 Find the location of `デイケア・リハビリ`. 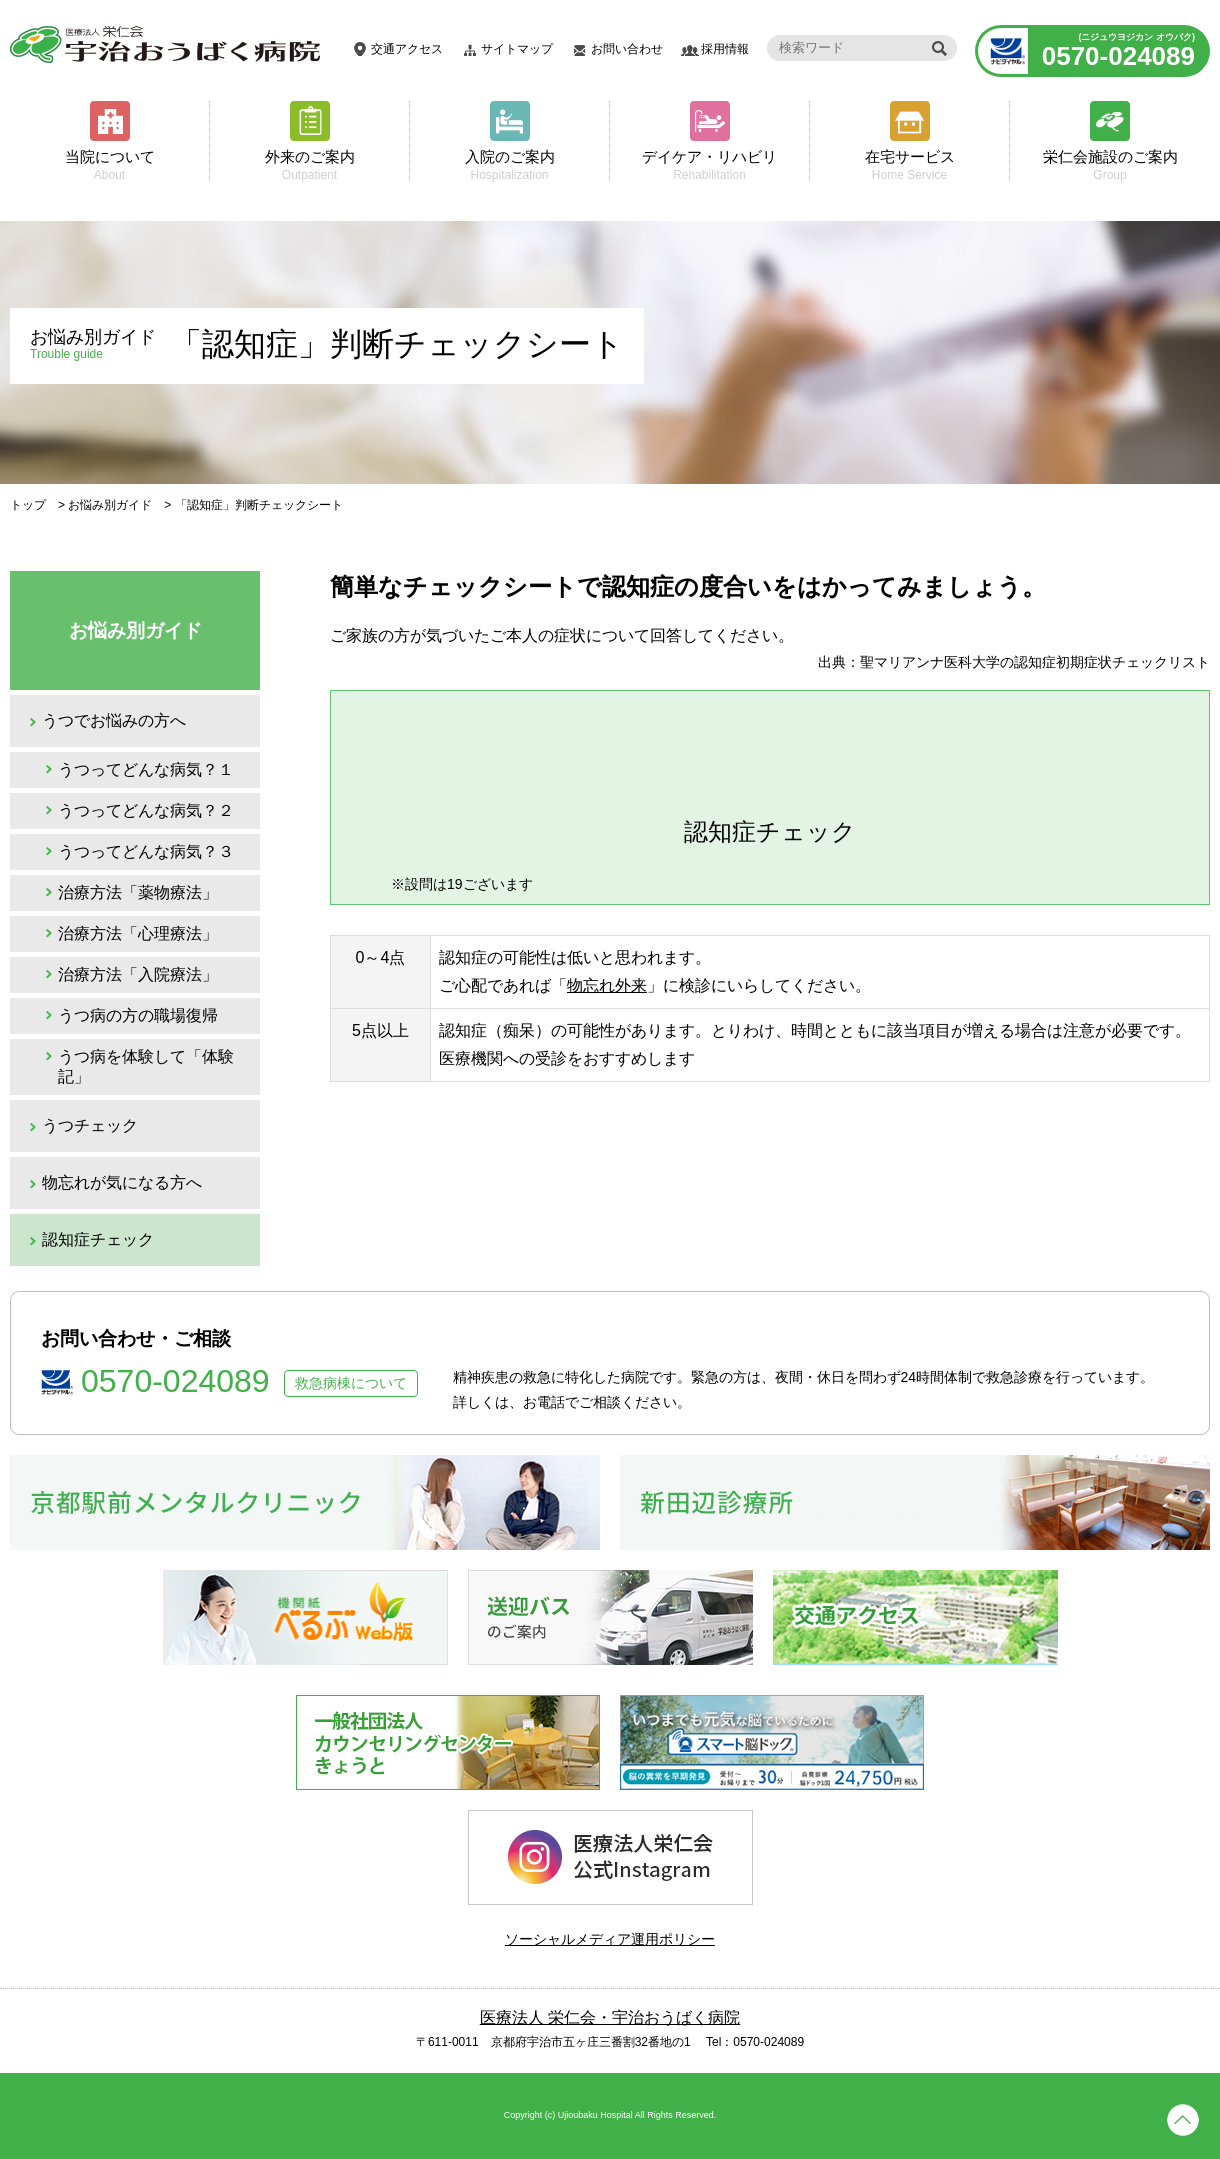

デイケア・リハビリ is located at coordinates (709, 164).